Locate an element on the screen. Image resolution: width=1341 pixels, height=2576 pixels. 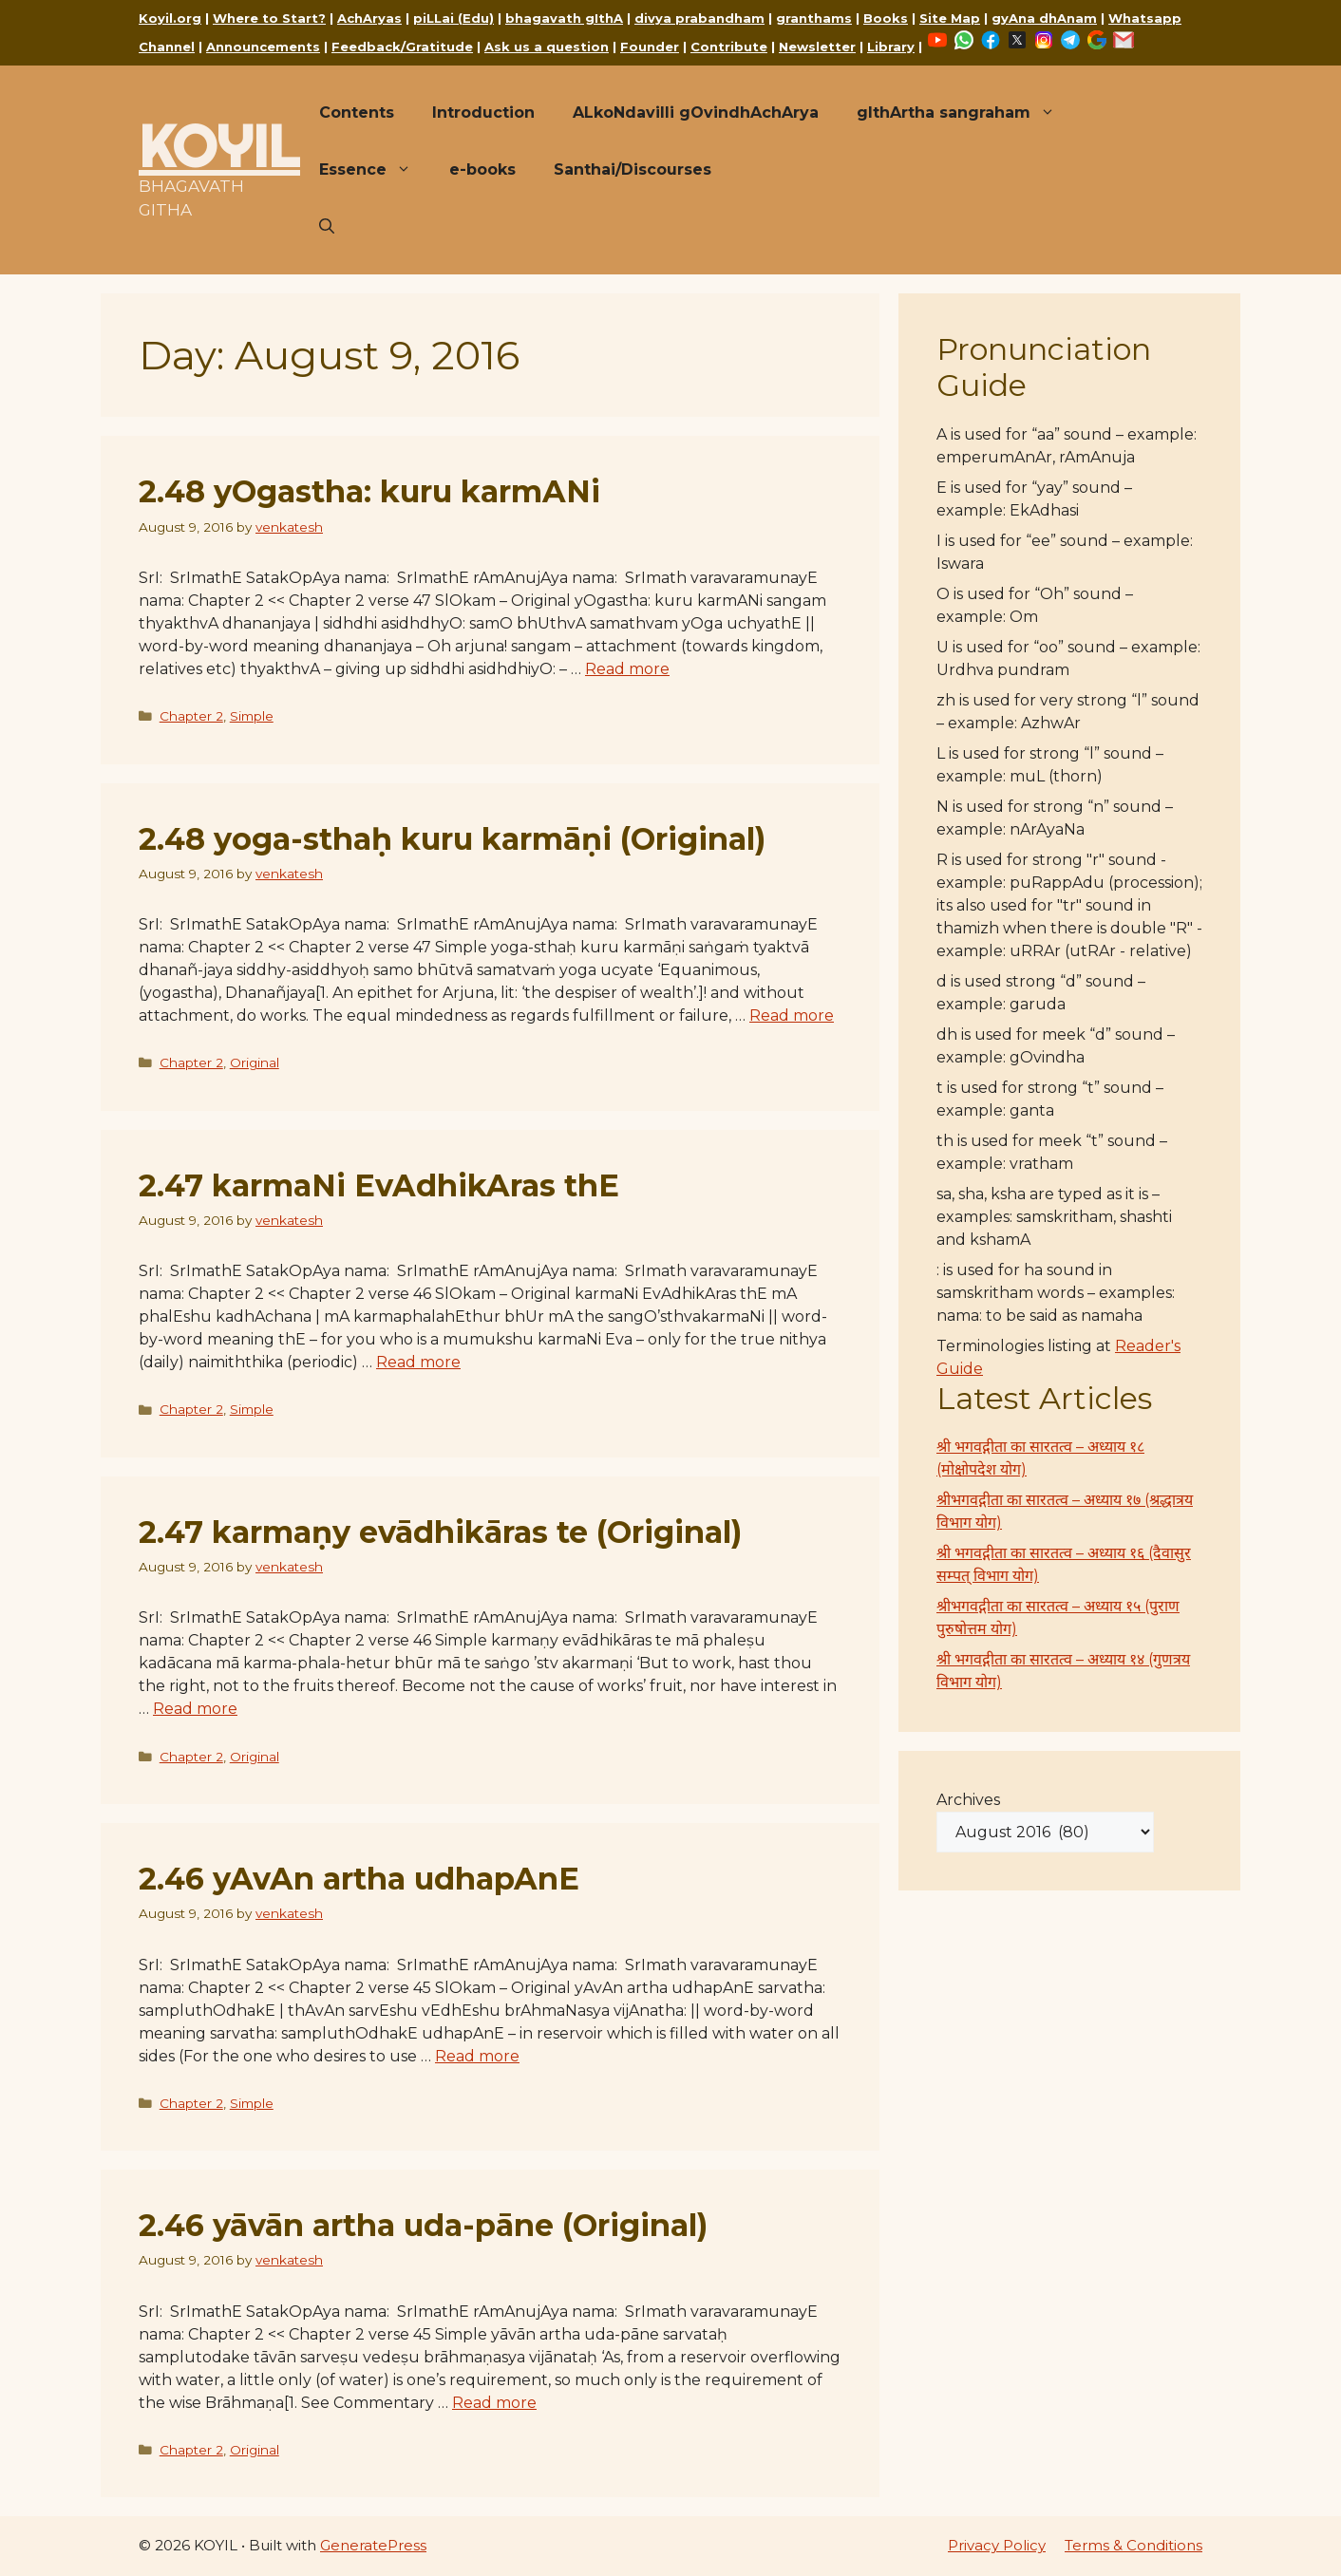
Announcements is located at coordinates (263, 46).